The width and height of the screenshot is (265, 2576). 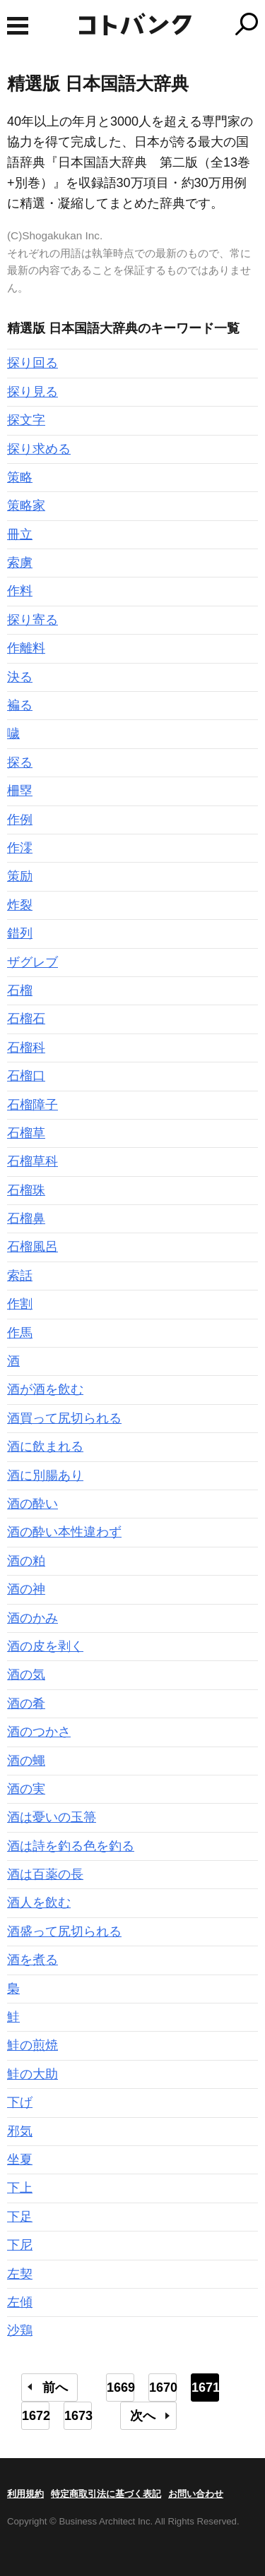 I want to click on お問い合わせ, so click(x=195, y=2493).